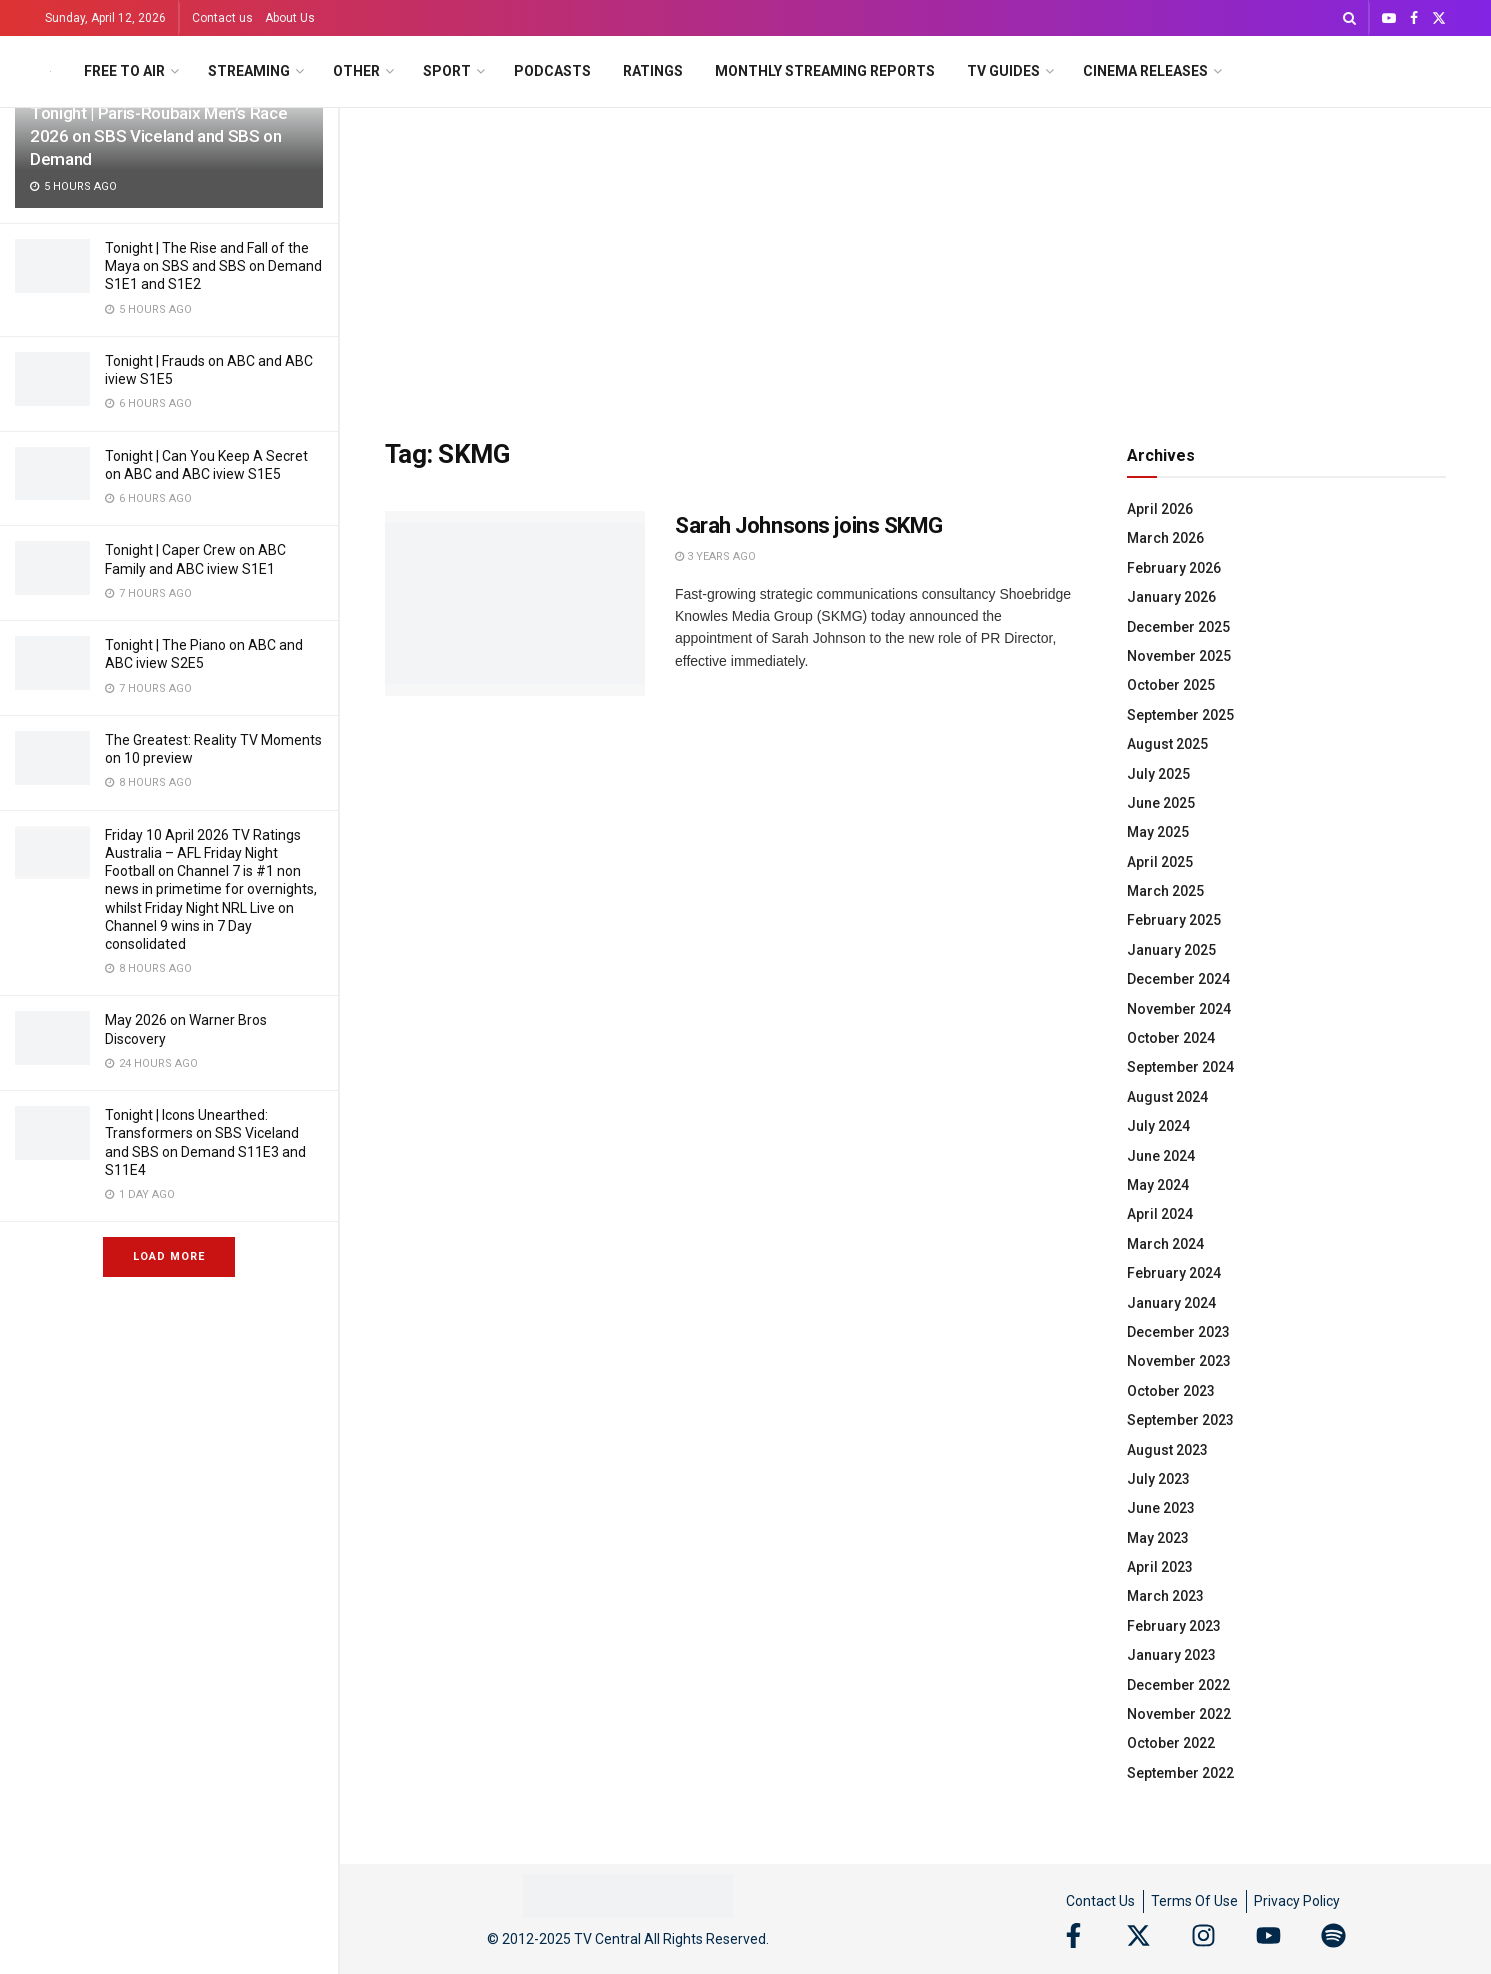 The image size is (1491, 1974). What do you see at coordinates (1160, 1567) in the screenshot?
I see `April 2023` at bounding box center [1160, 1567].